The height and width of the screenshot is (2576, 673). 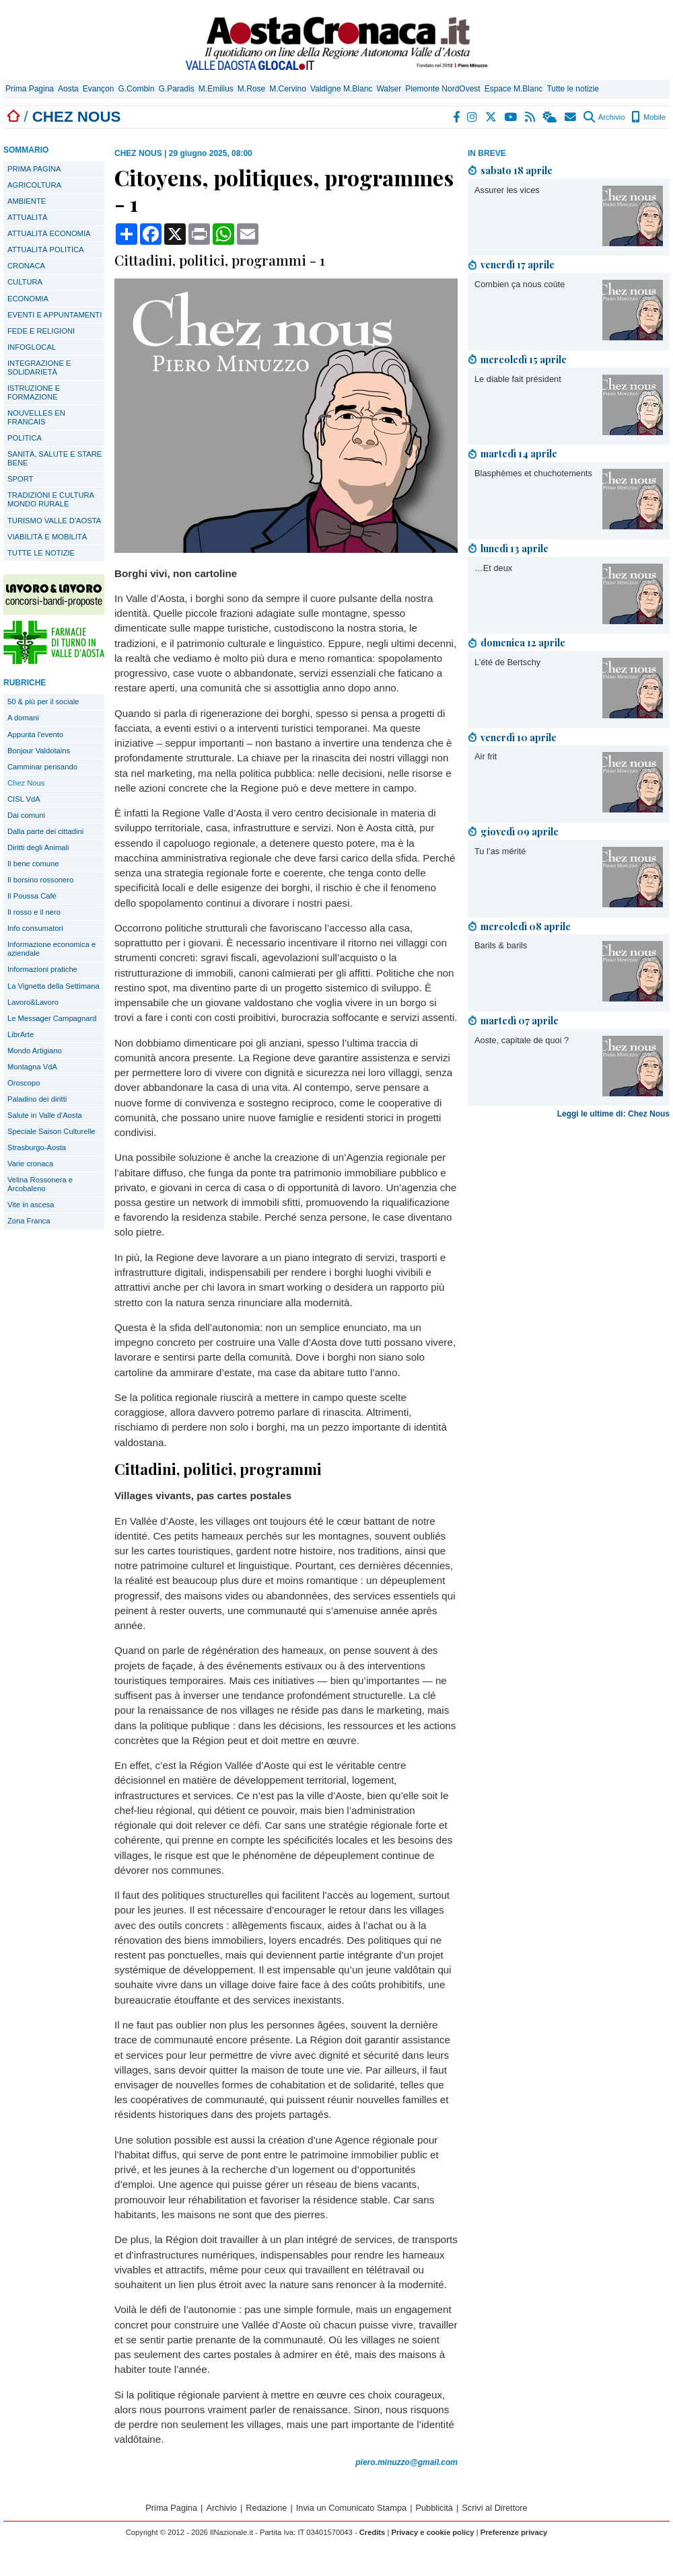 I want to click on Dai comuni, so click(x=26, y=815).